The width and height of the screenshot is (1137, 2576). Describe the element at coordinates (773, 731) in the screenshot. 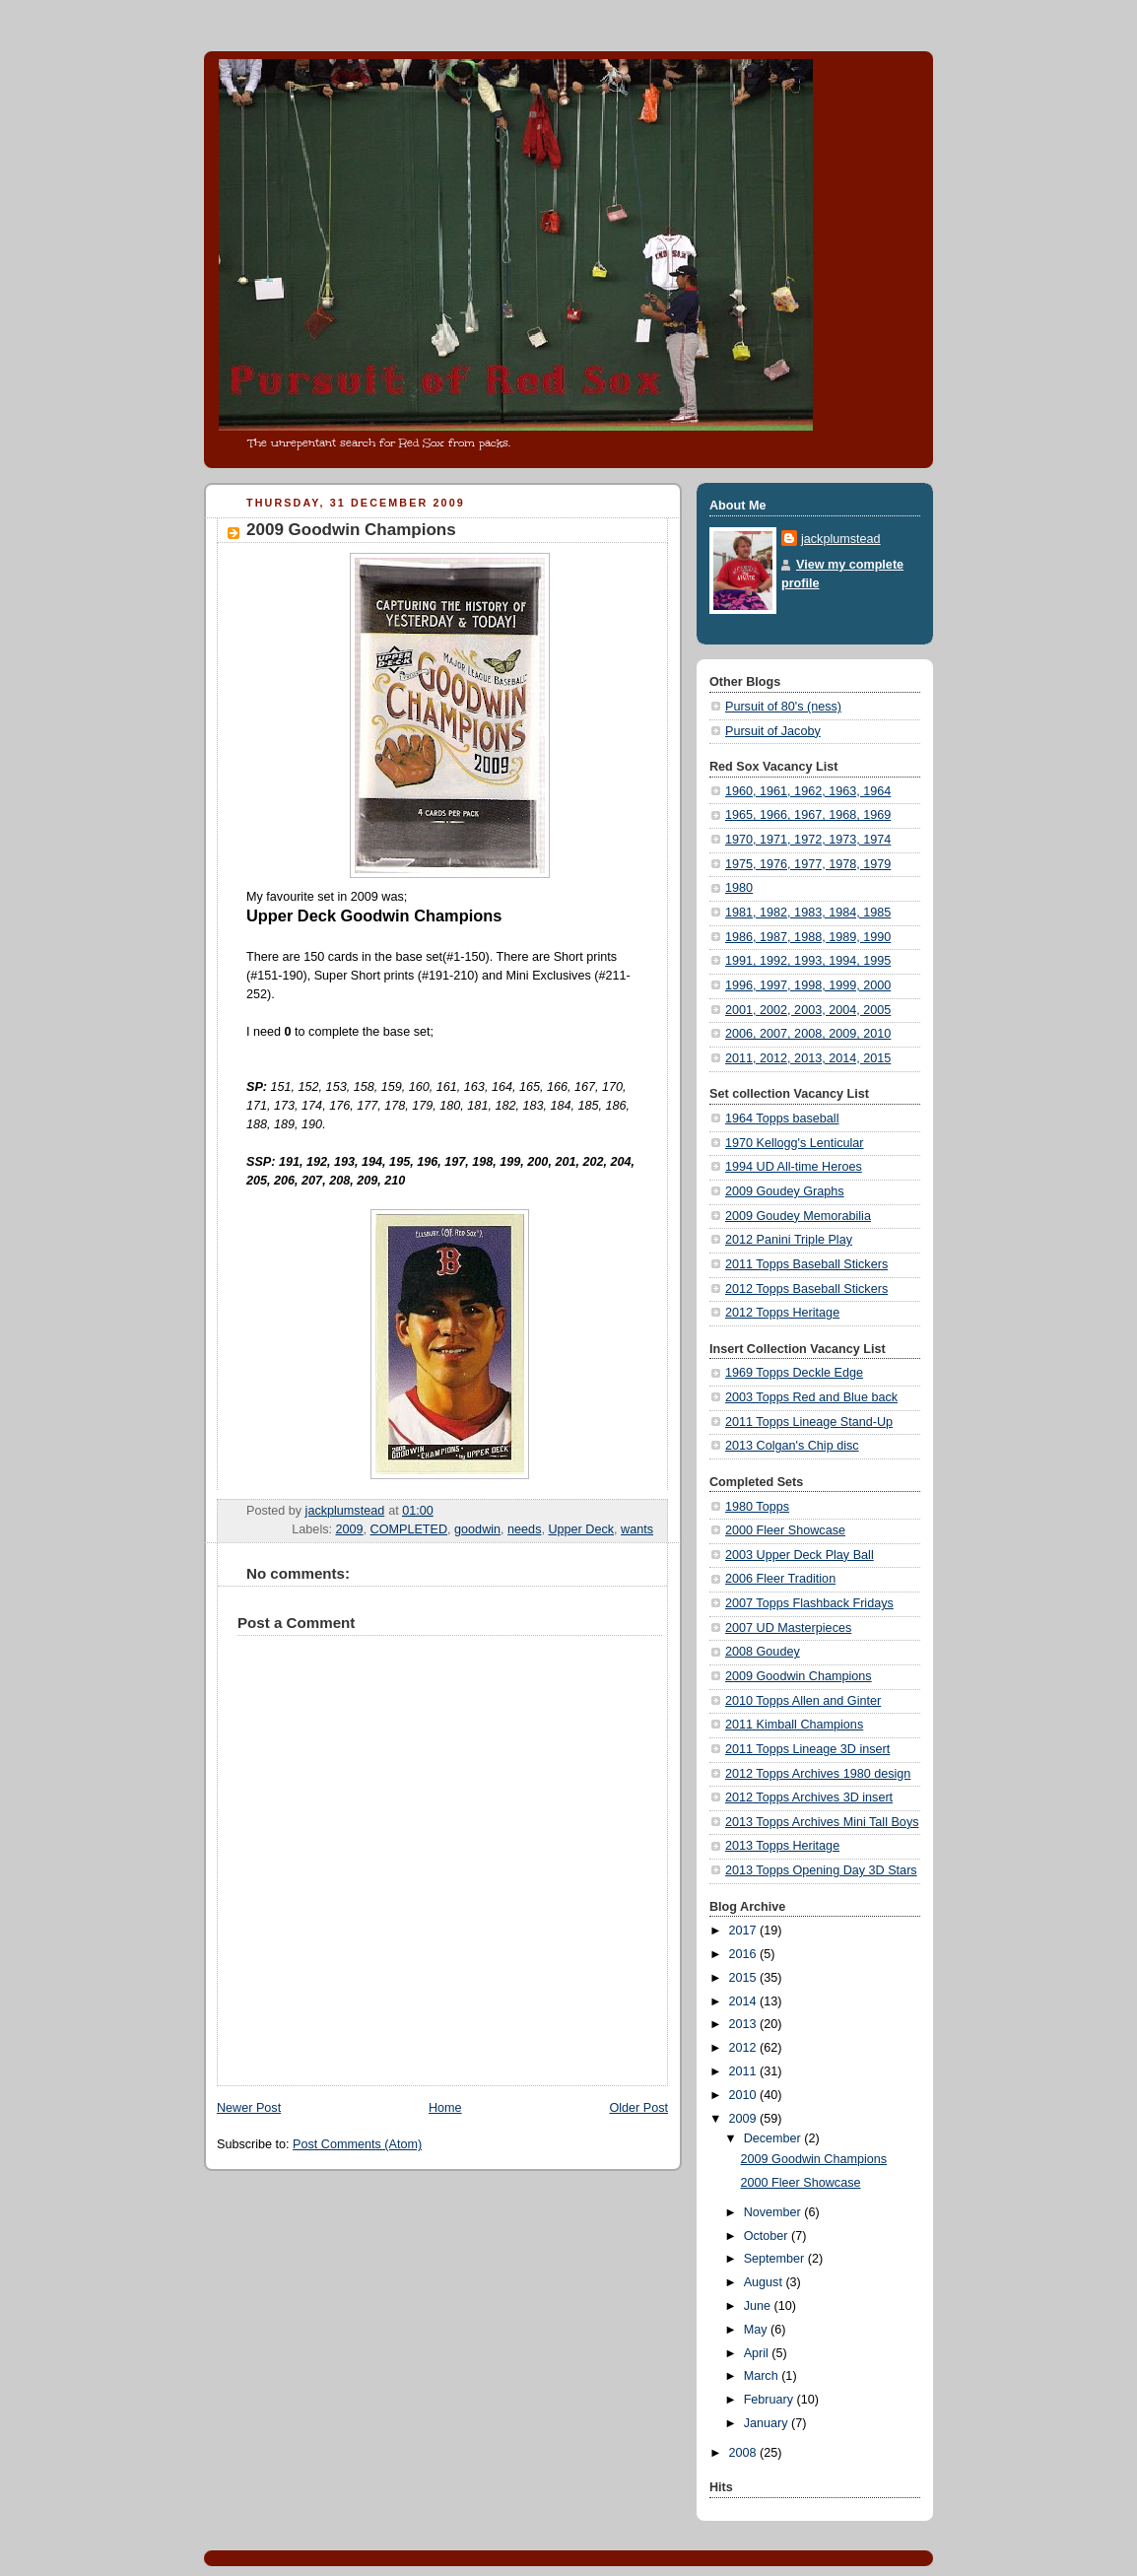

I see `Pursuit of Jacoby` at that location.